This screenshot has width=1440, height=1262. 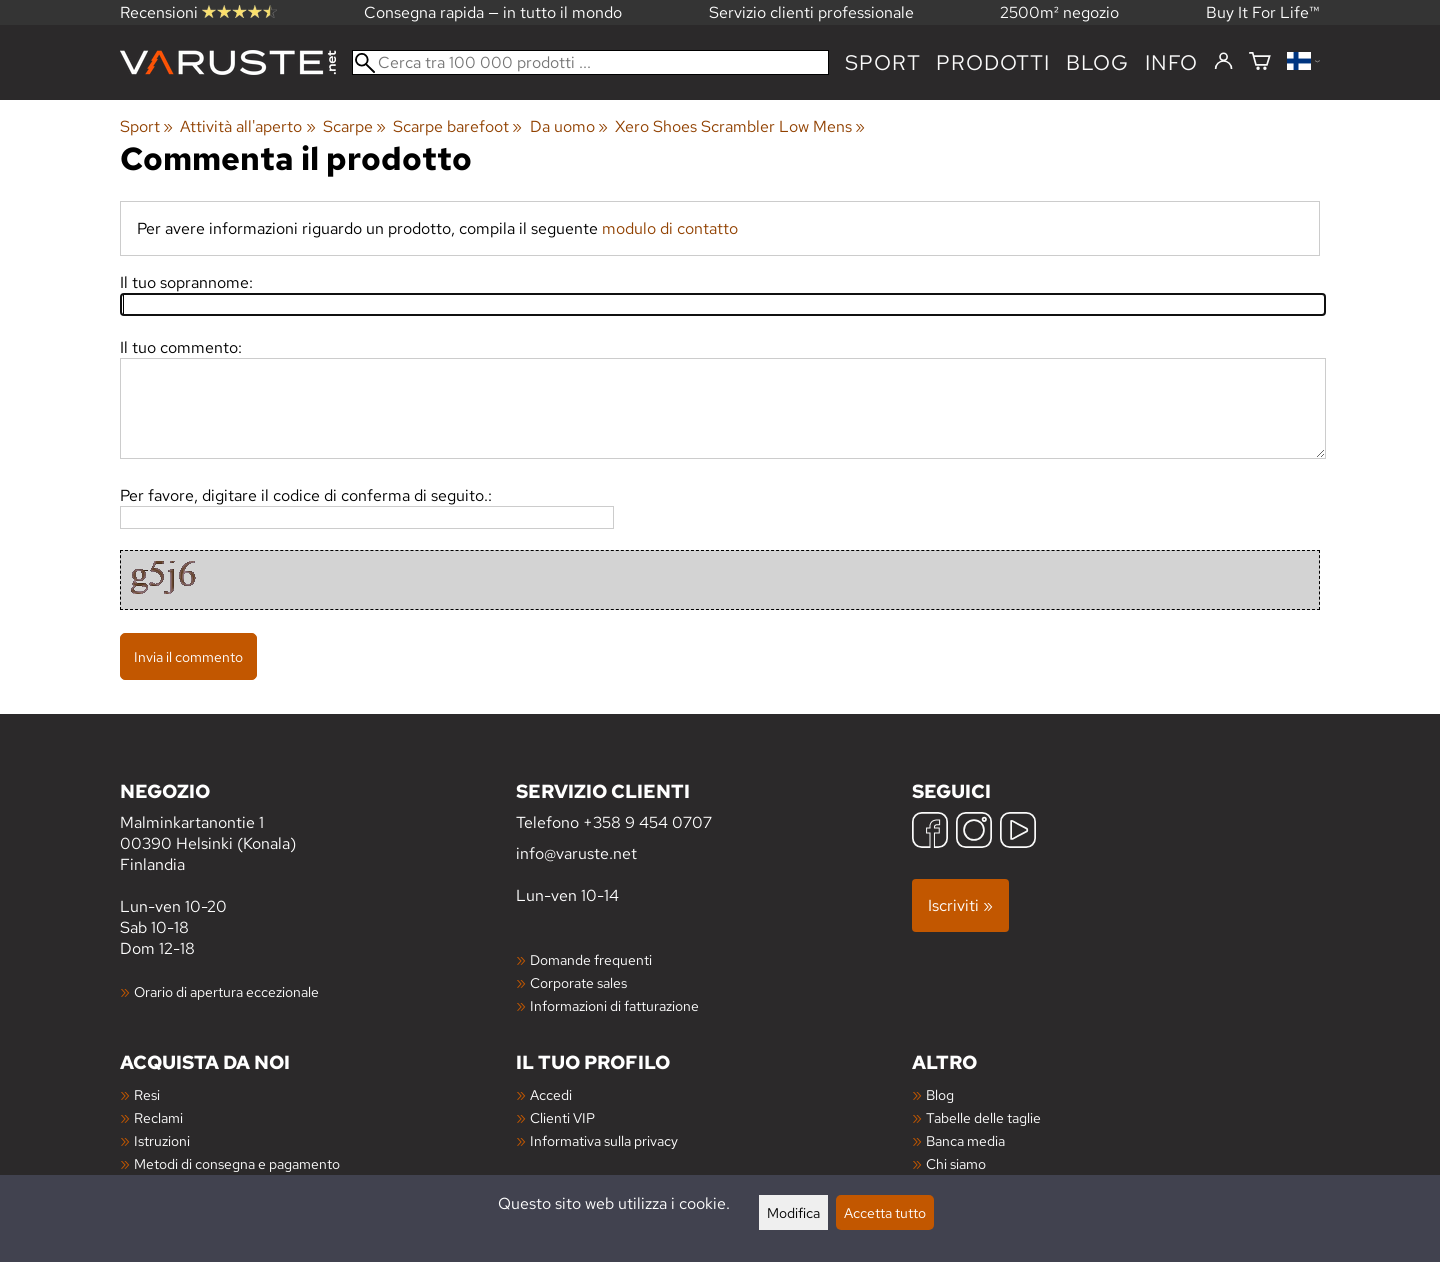 I want to click on Chi siamo, so click(x=956, y=1163).